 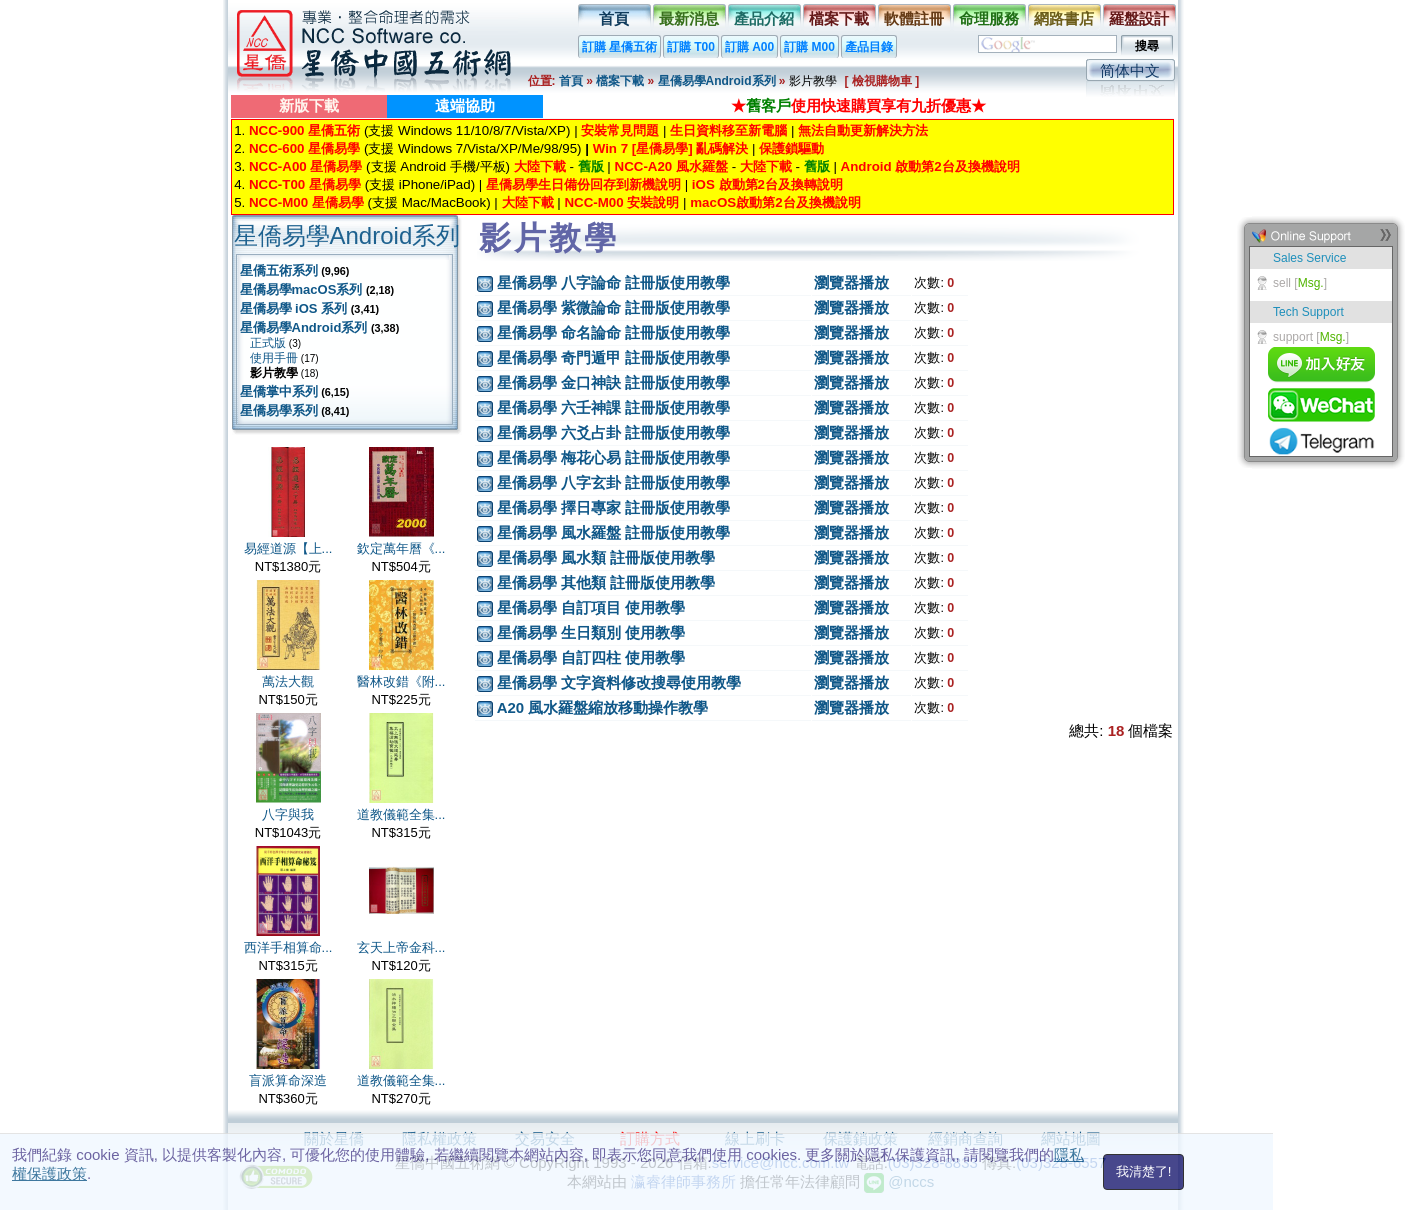 What do you see at coordinates (809, 47) in the screenshot?
I see `訂購 M00` at bounding box center [809, 47].